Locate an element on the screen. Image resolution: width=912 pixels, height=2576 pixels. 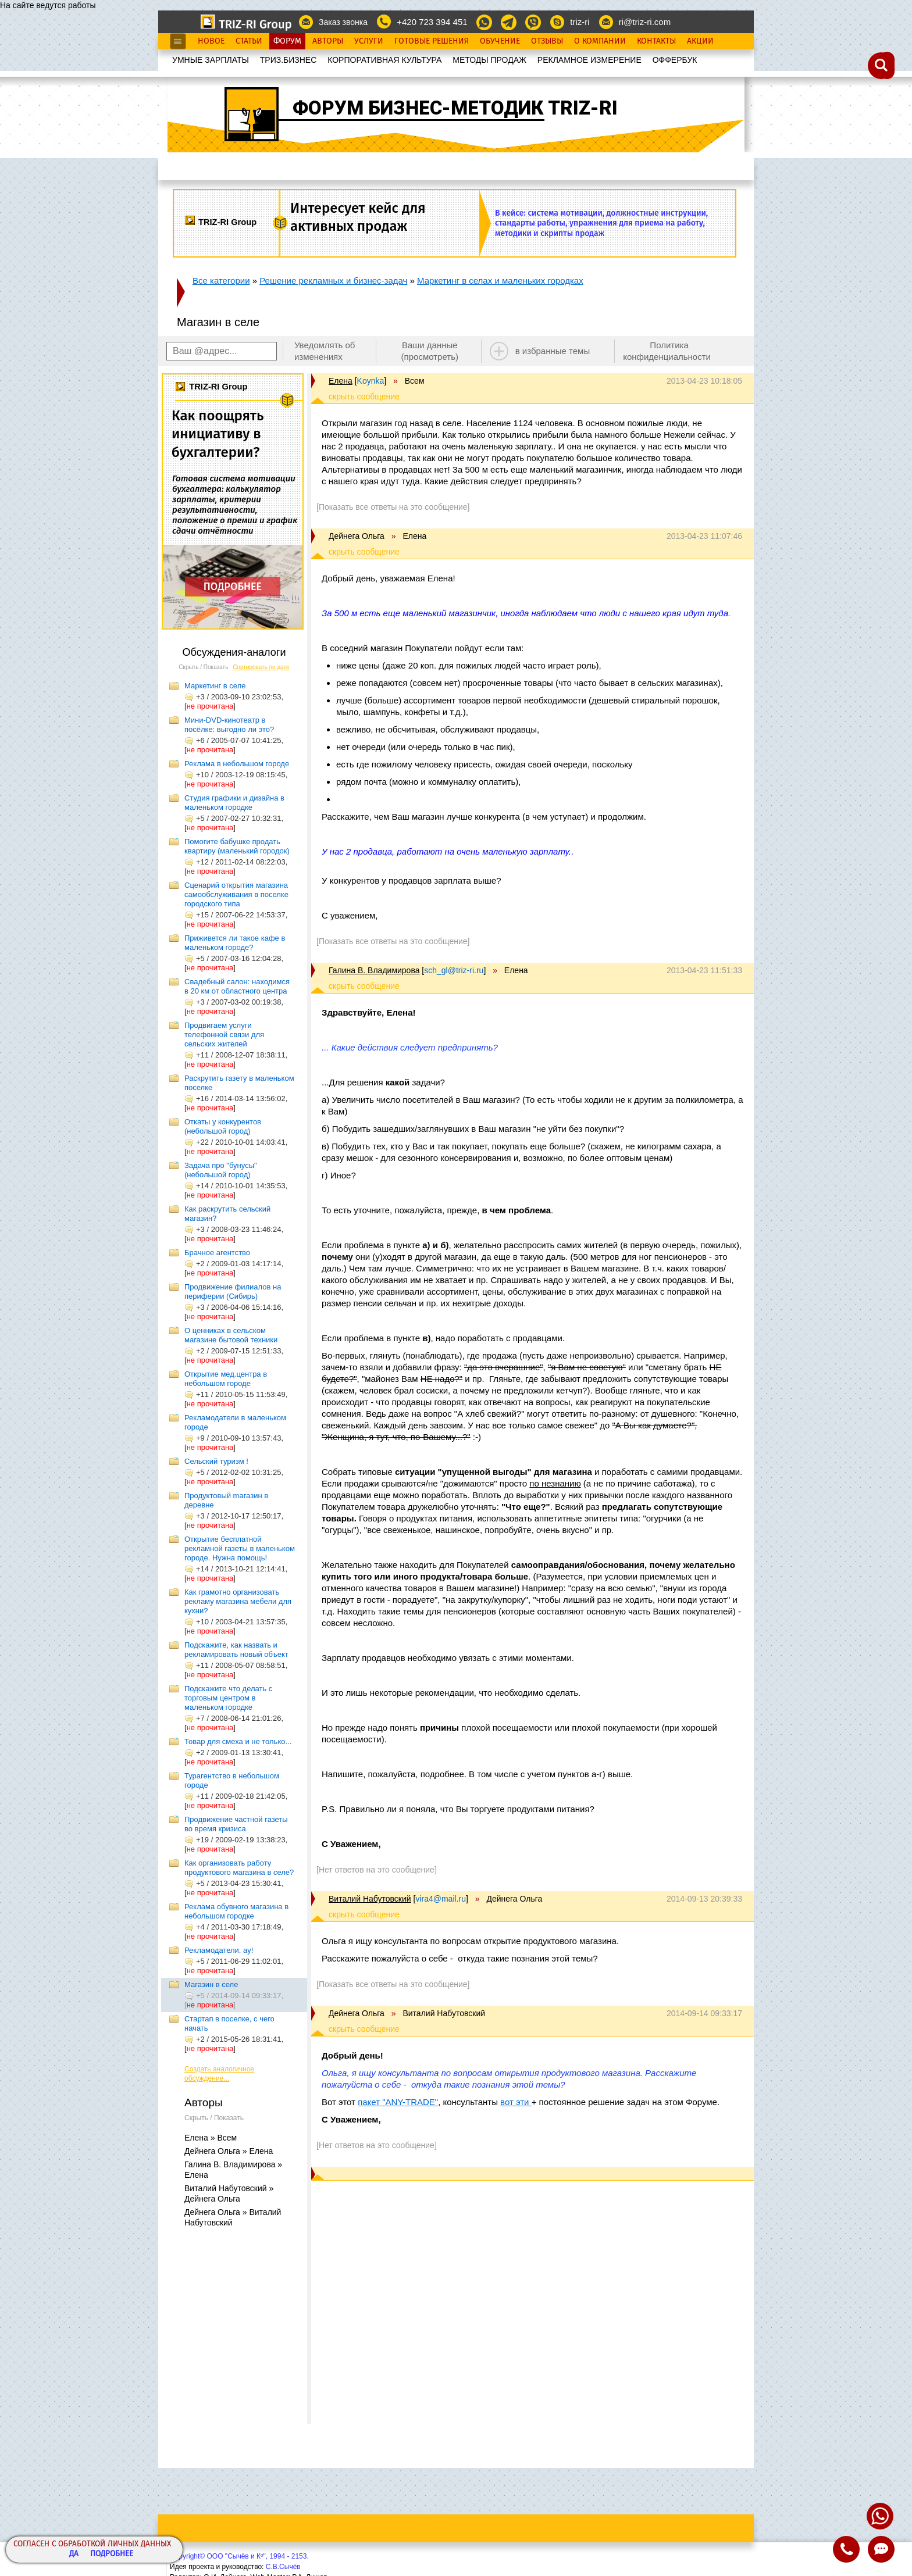
Маркетинг в селе is located at coordinates (214, 685).